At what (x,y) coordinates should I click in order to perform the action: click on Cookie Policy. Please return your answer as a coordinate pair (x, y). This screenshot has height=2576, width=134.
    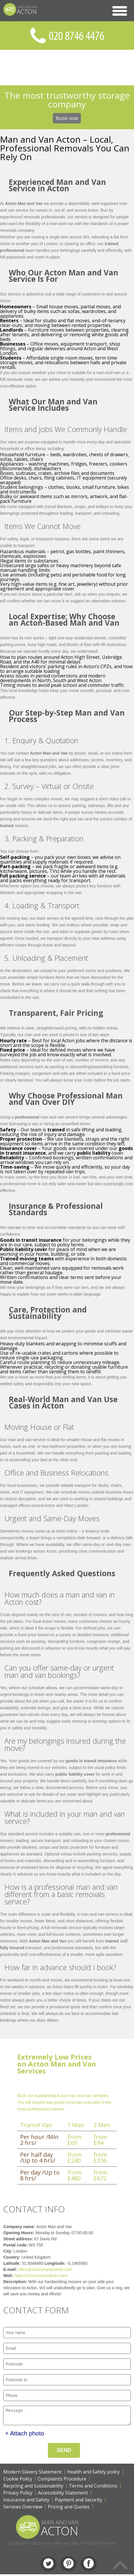
    Looking at the image, I should click on (17, 2480).